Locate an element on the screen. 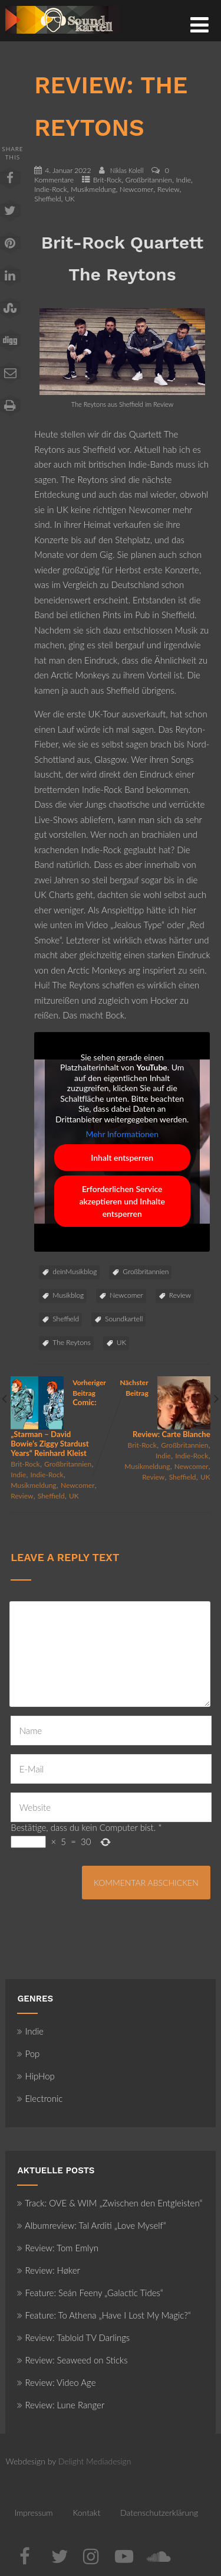  Review: Video Age is located at coordinates (56, 2382).